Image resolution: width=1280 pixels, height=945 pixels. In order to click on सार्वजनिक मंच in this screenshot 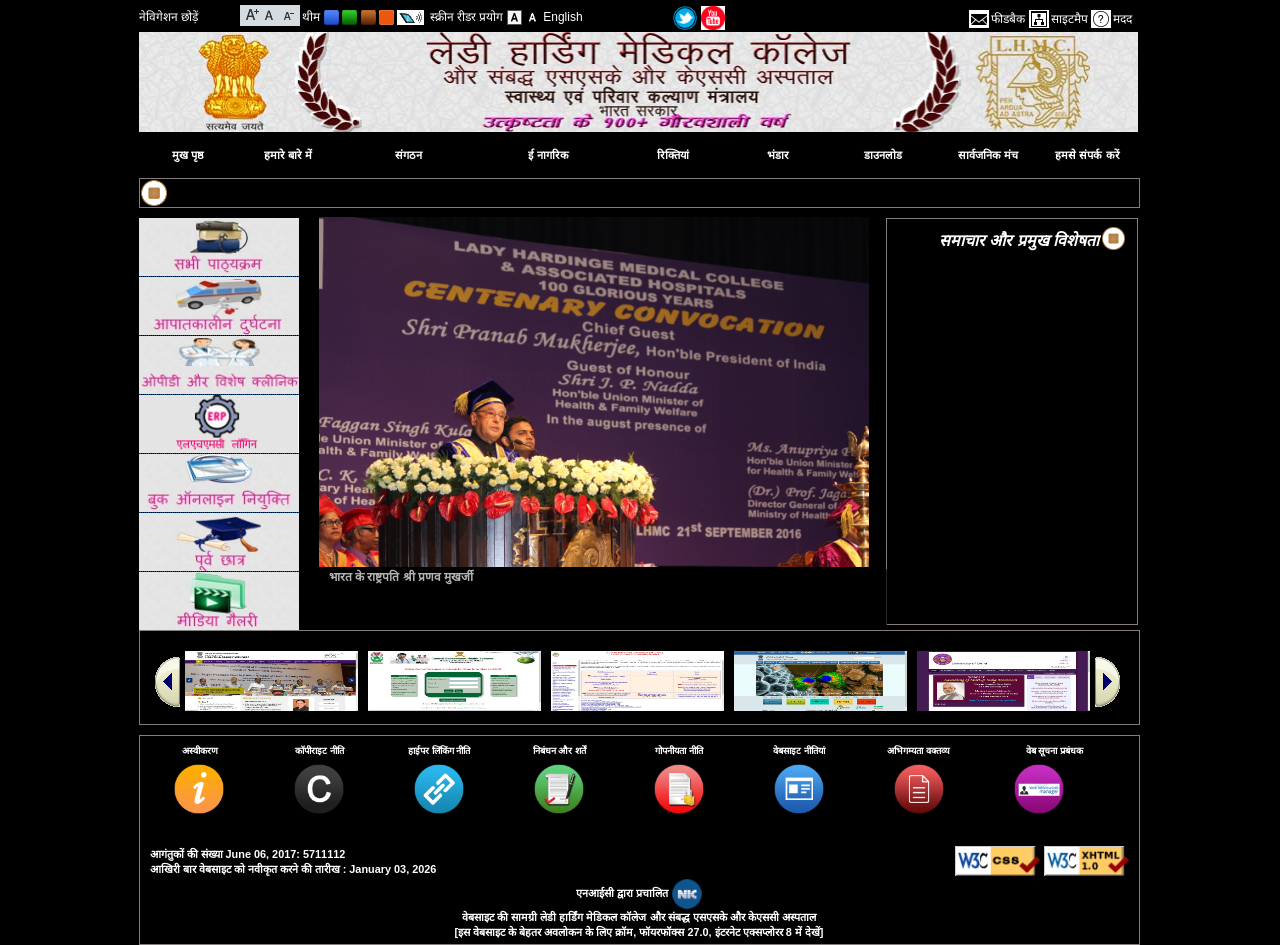, I will do `click(988, 155)`.